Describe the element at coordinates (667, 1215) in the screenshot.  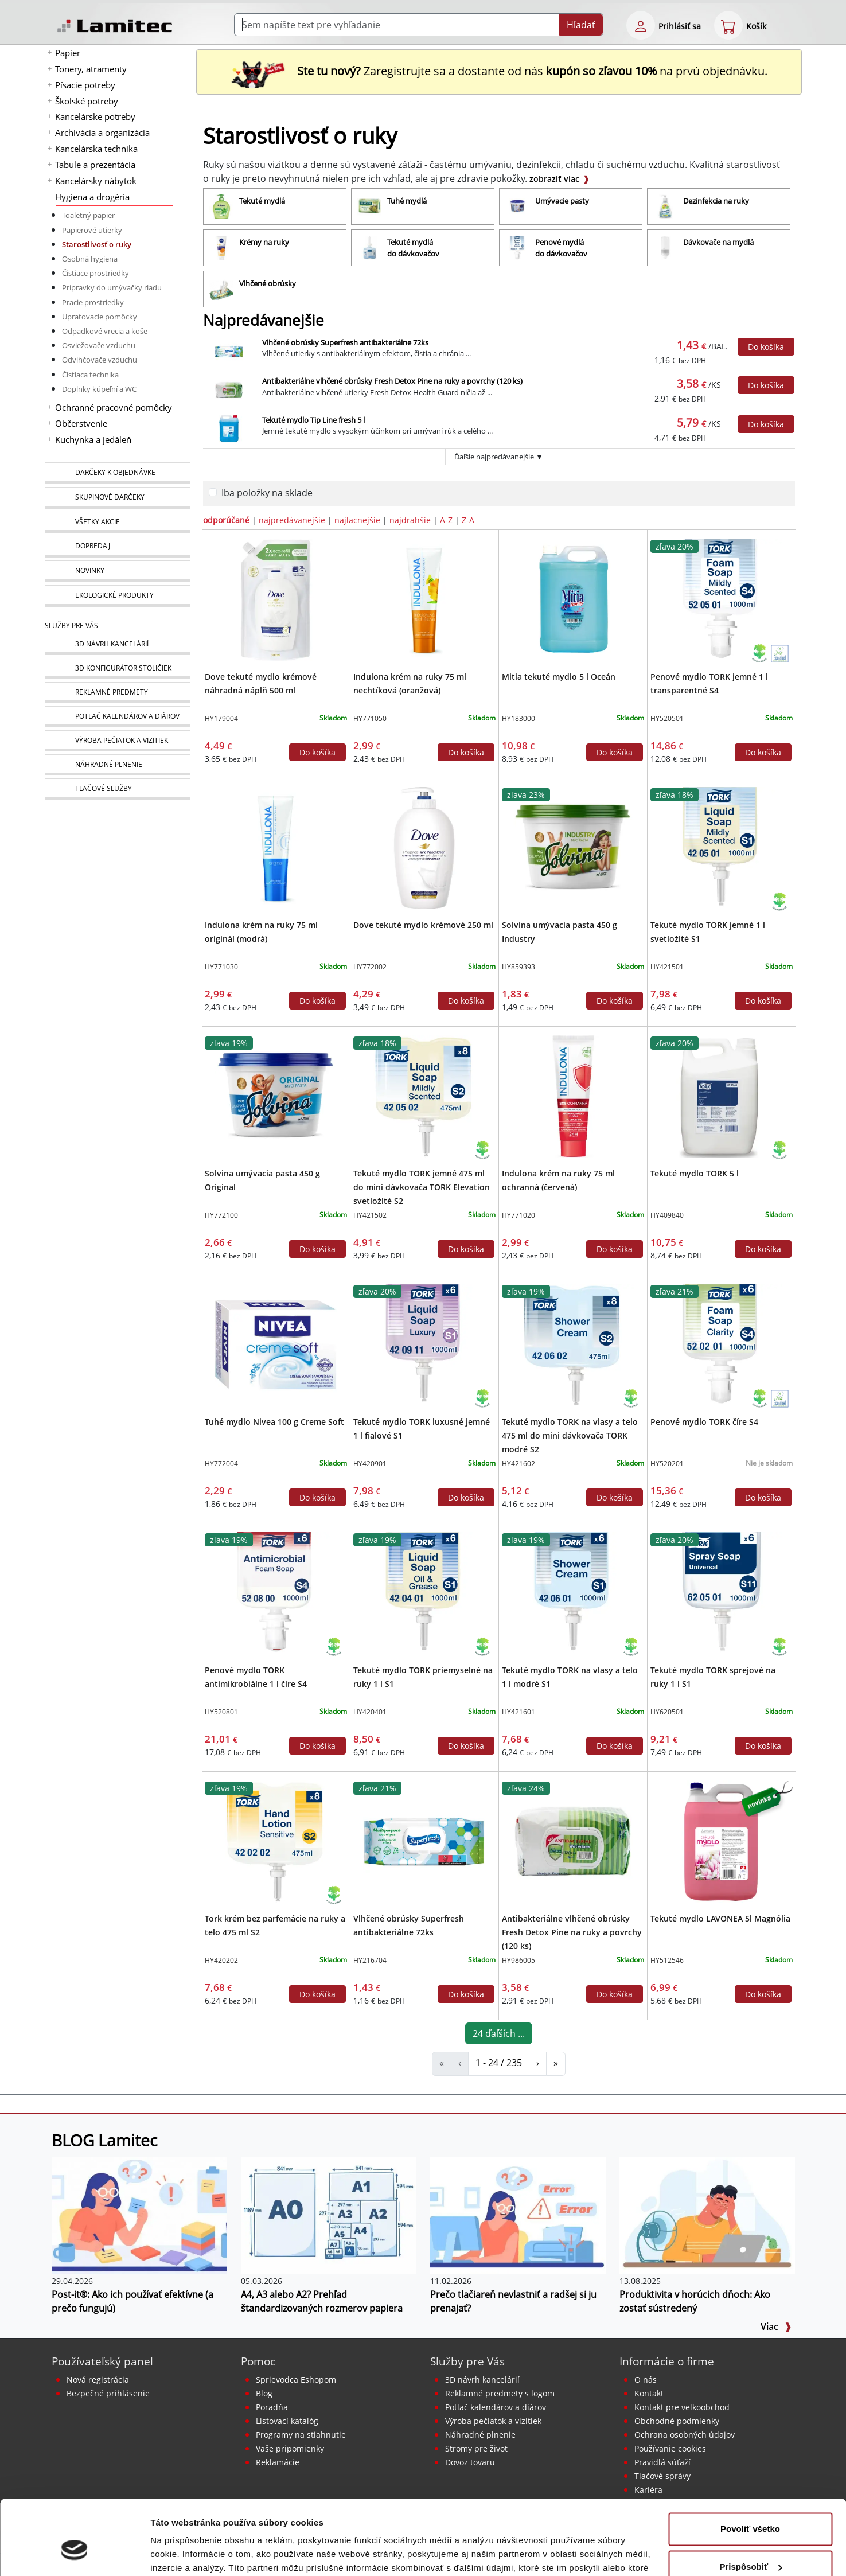
I see `HY409840 [Tekuté mydlo TORK 5 l]` at that location.